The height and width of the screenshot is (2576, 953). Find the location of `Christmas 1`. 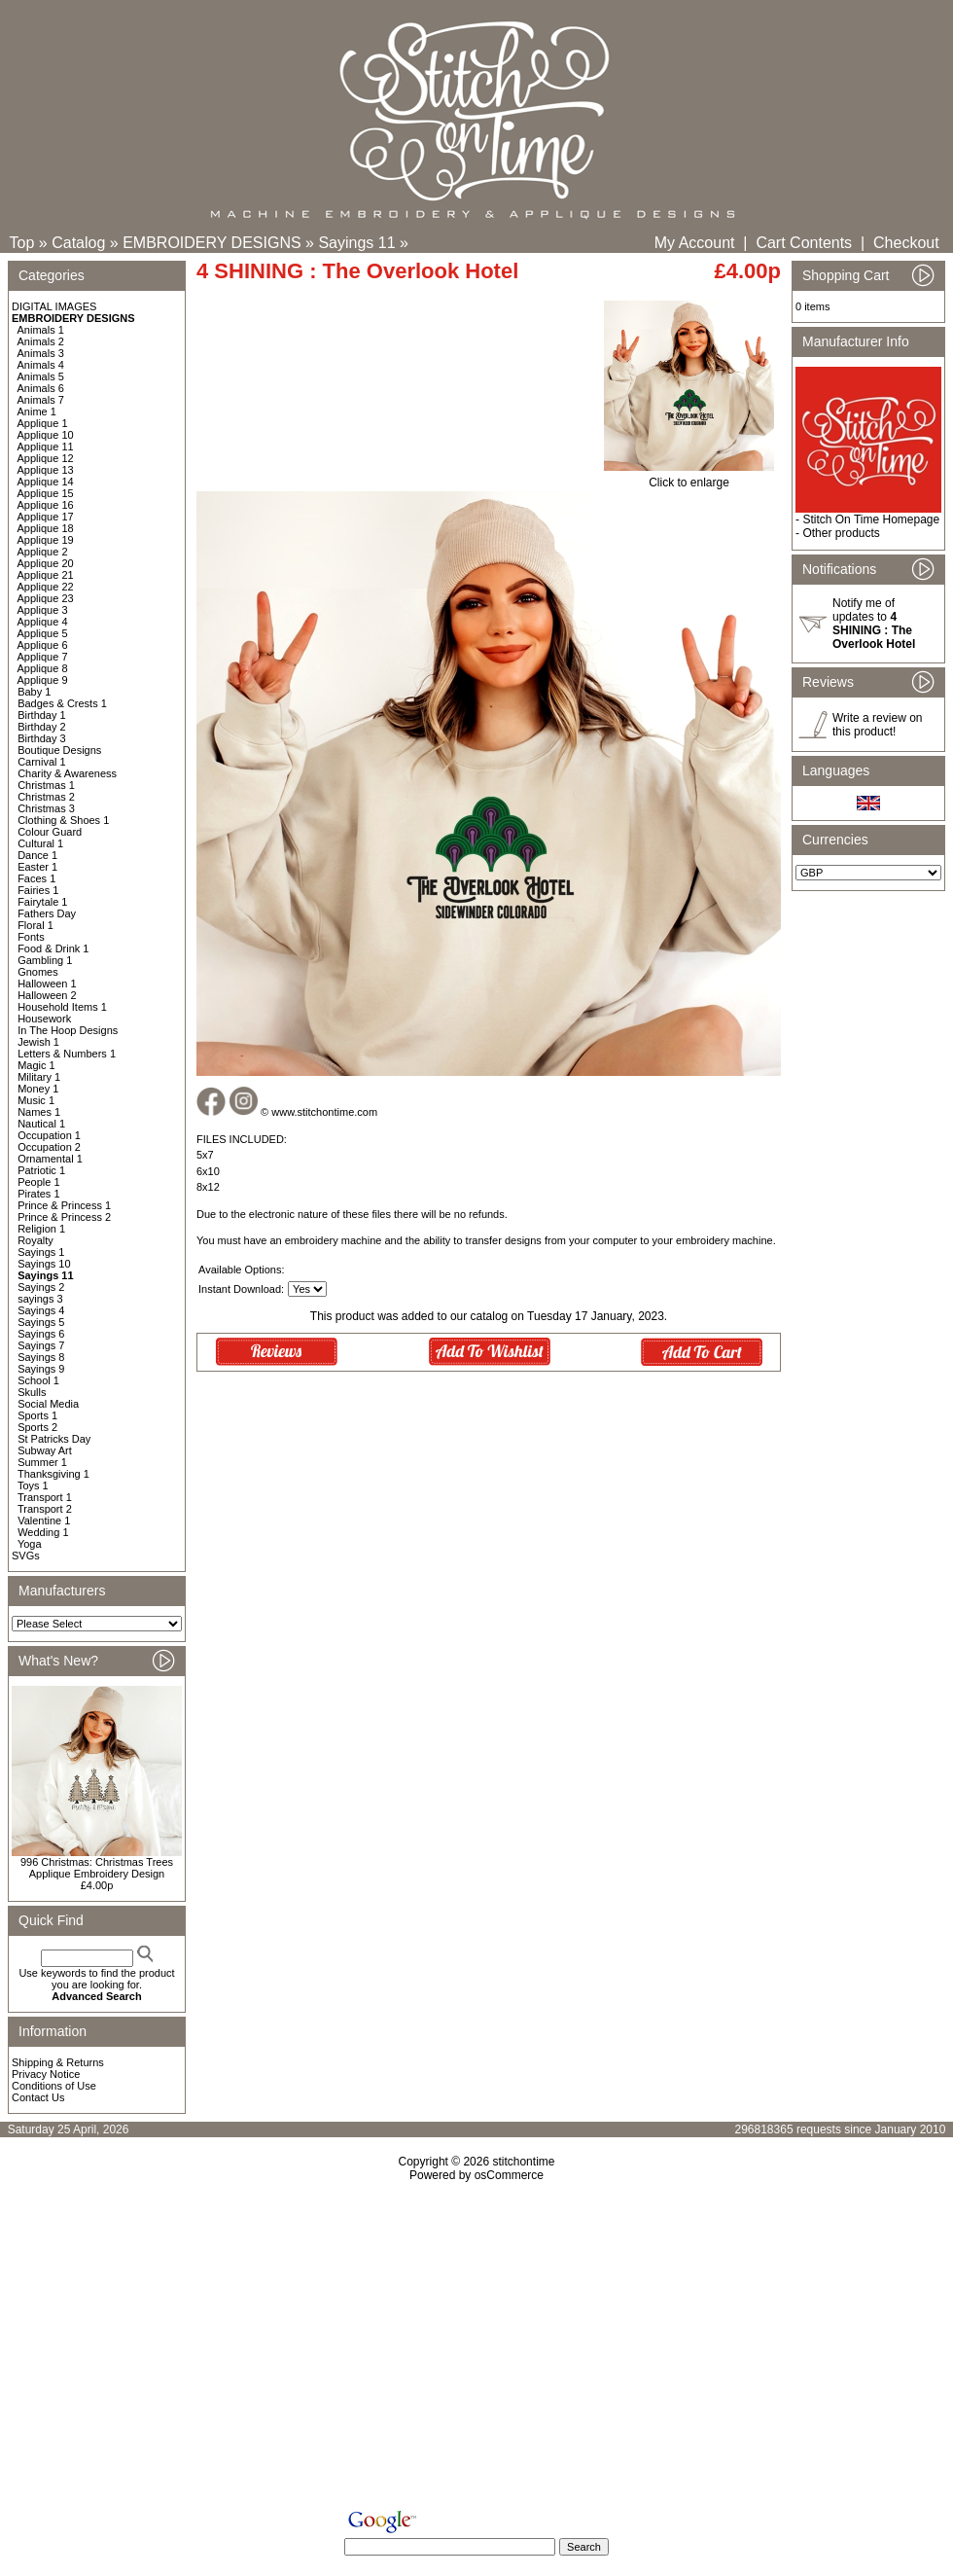

Christmas 1 is located at coordinates (46, 785).